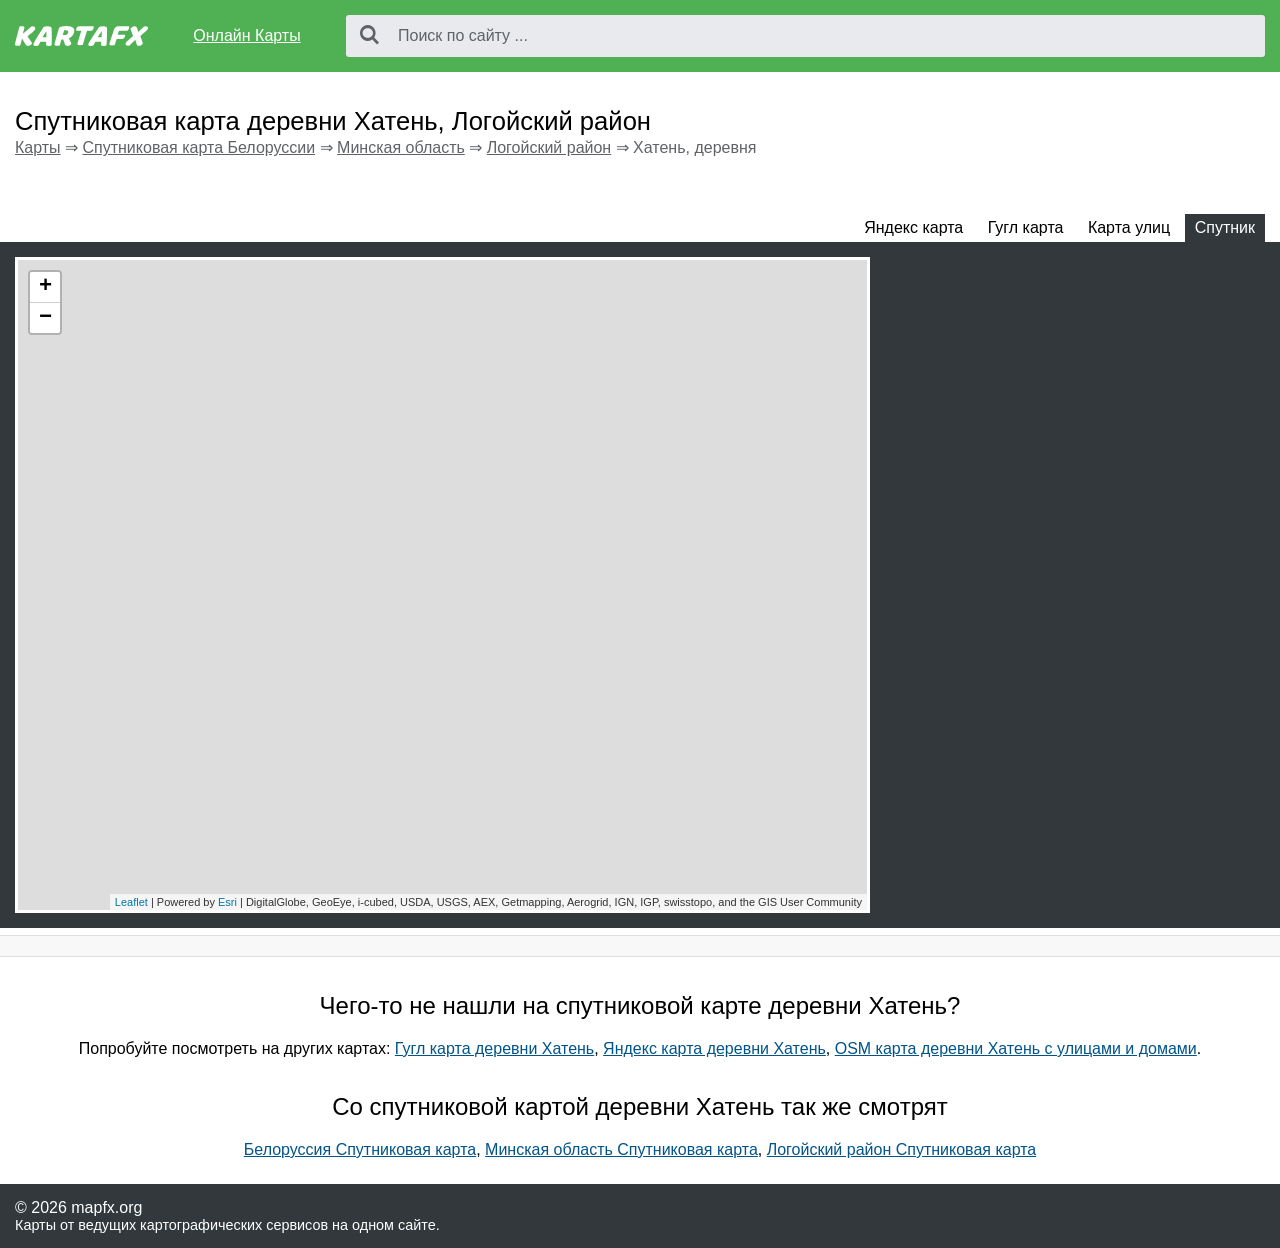  What do you see at coordinates (913, 227) in the screenshot?
I see `Яндекс карта` at bounding box center [913, 227].